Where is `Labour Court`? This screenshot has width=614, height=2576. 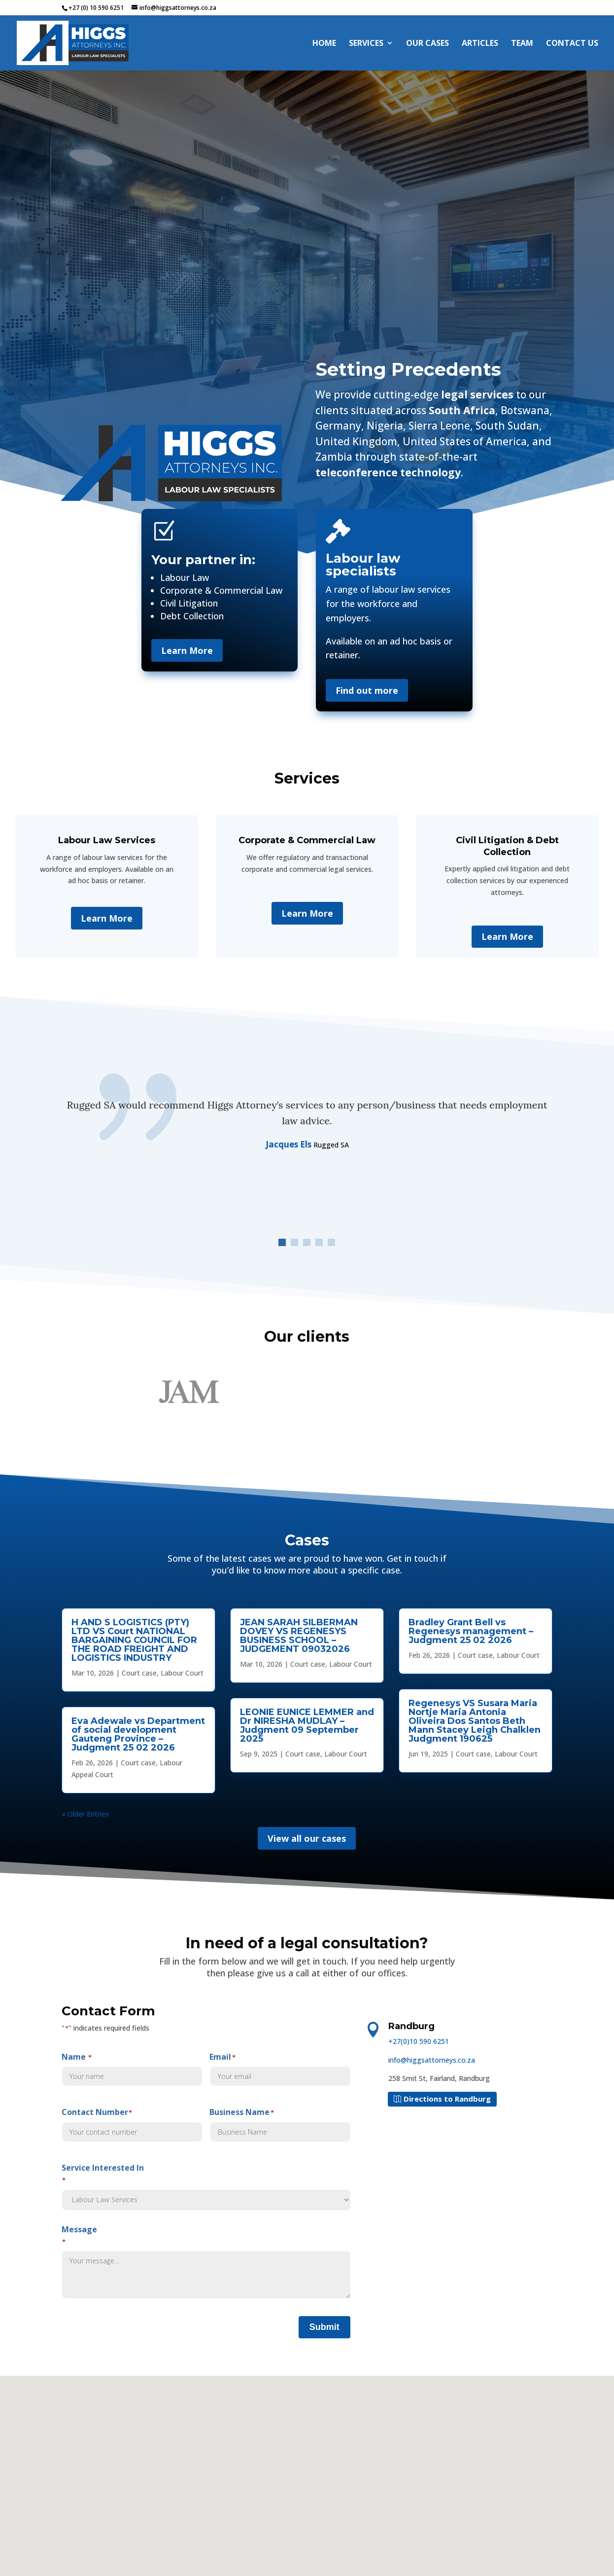
Labour Court is located at coordinates (182, 1673).